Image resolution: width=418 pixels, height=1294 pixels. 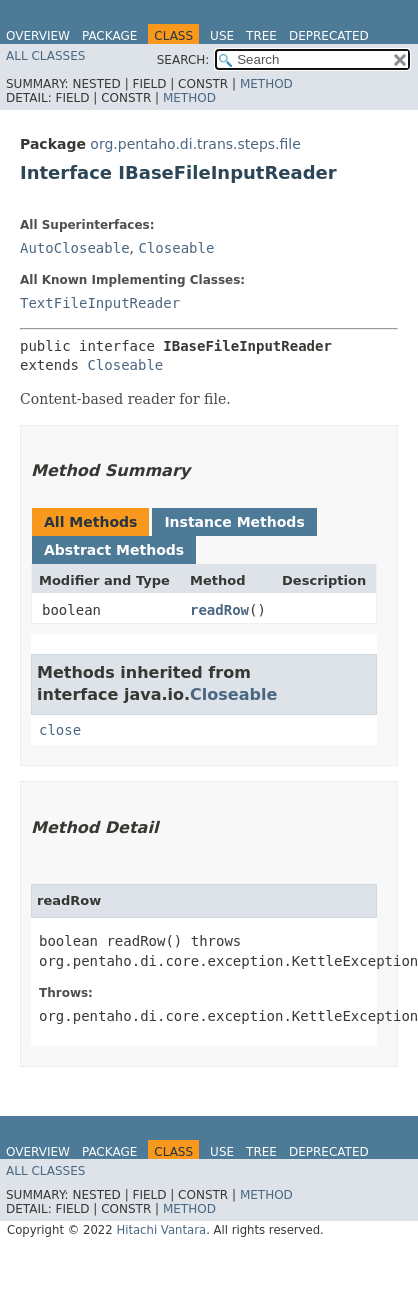 I want to click on Closeable, so click(x=176, y=248).